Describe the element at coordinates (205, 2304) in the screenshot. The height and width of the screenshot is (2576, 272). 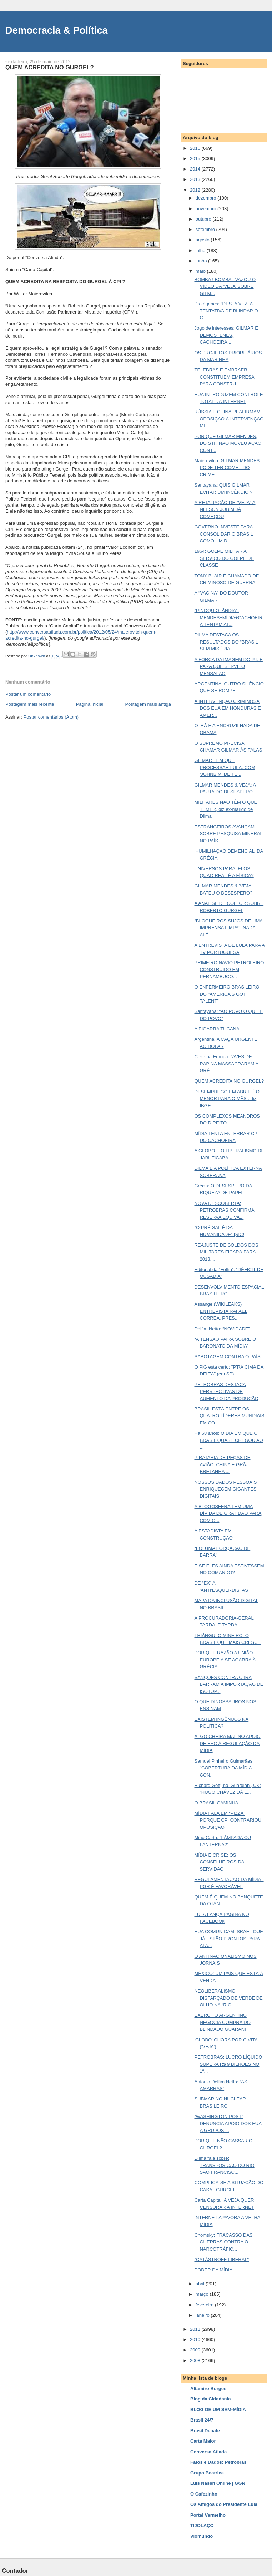
I see `fevereiro` at that location.